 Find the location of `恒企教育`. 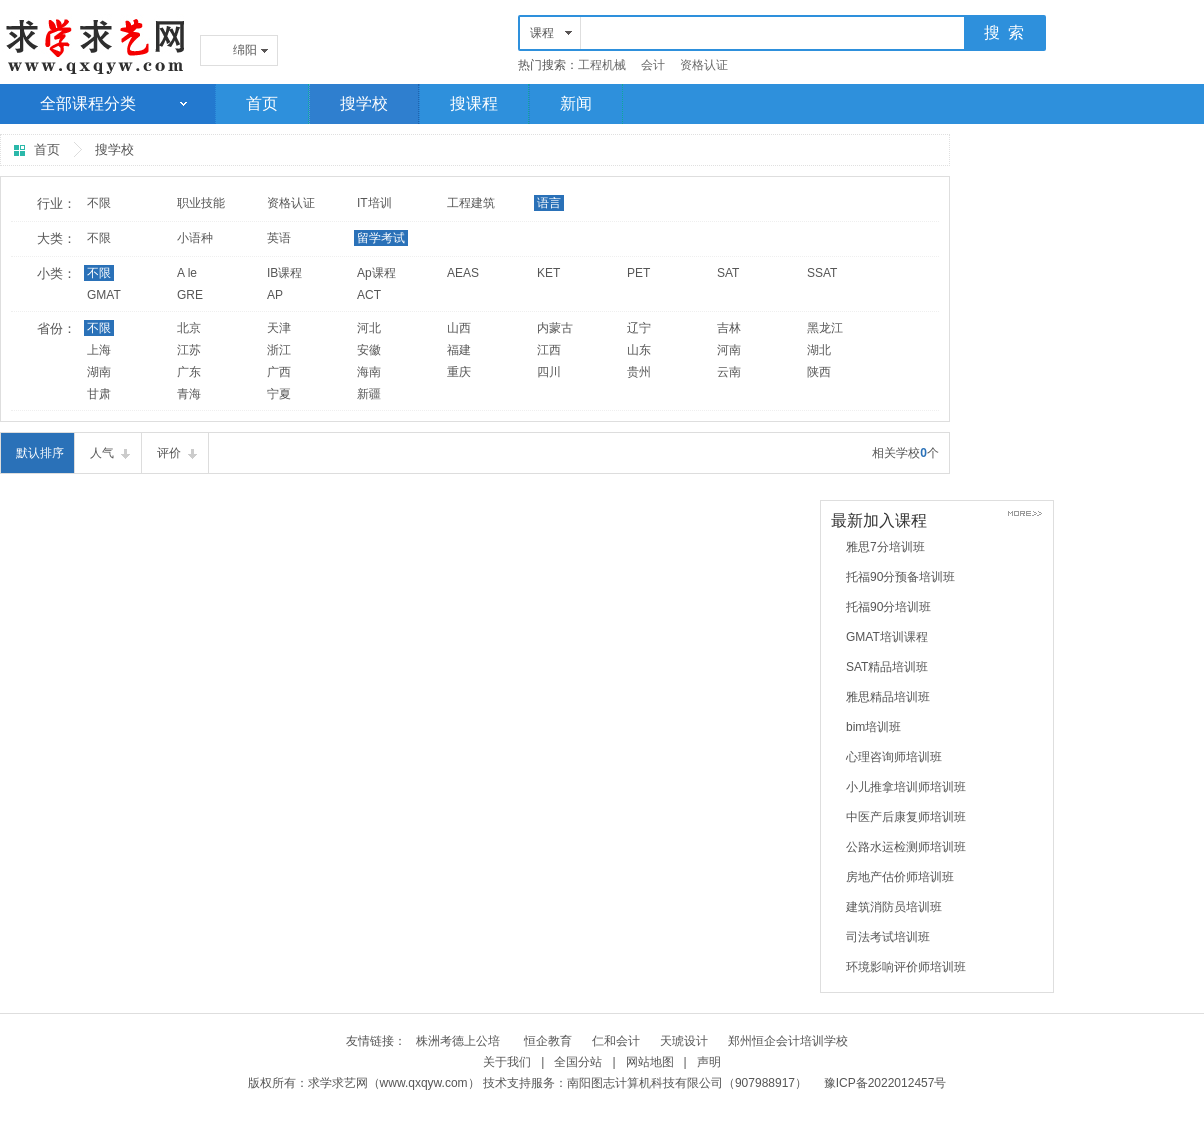

恒企教育 is located at coordinates (548, 1041).